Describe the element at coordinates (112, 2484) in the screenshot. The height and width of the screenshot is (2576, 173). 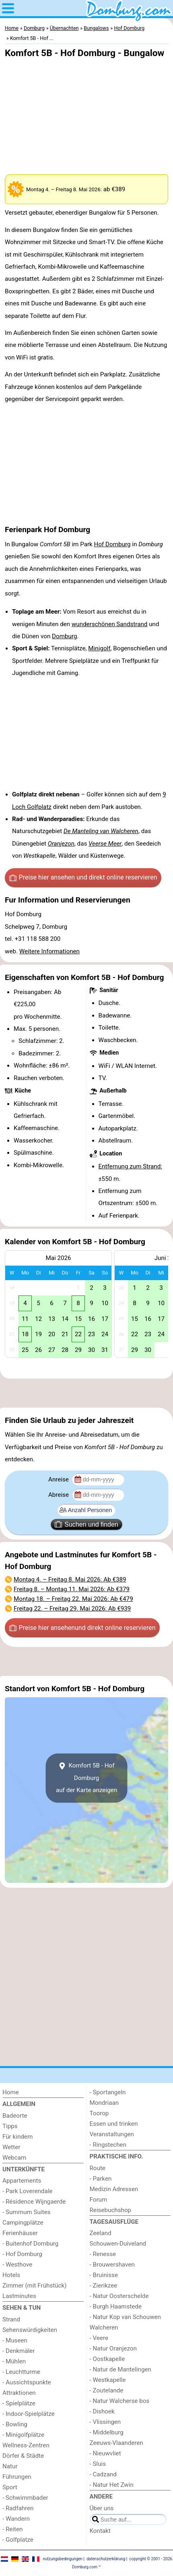
I see `- Natur Het Zwin` at that location.